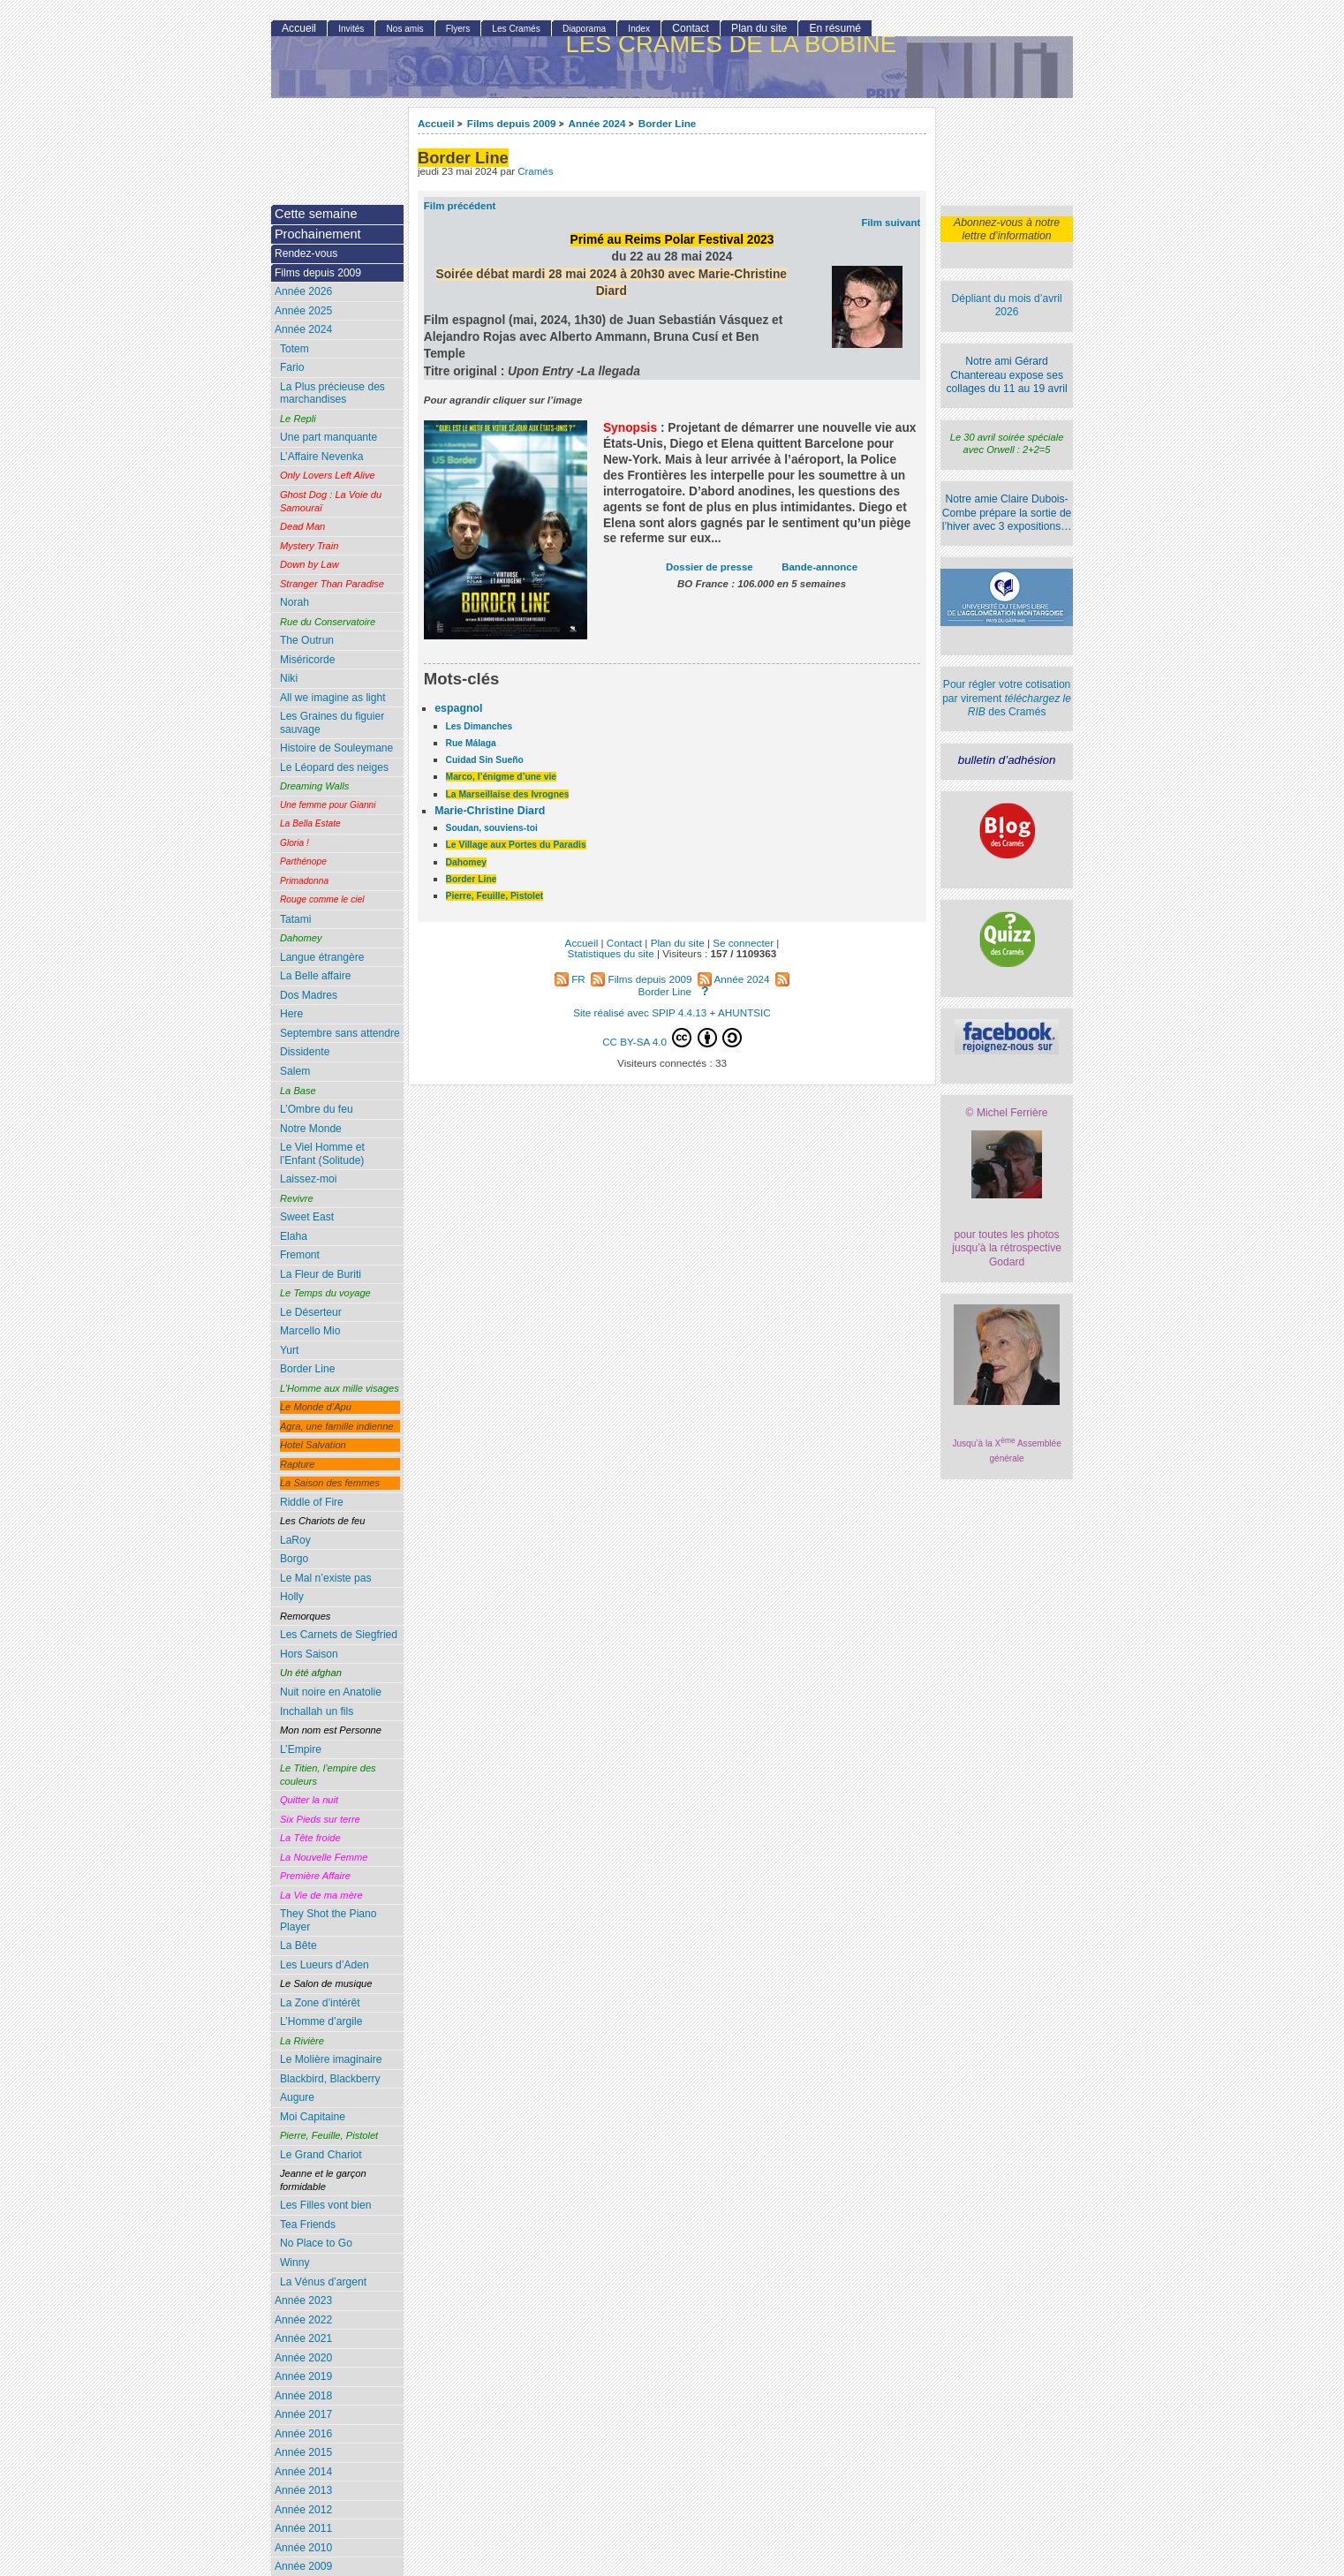  I want to click on Le Mal n’existe pas, so click(326, 1578).